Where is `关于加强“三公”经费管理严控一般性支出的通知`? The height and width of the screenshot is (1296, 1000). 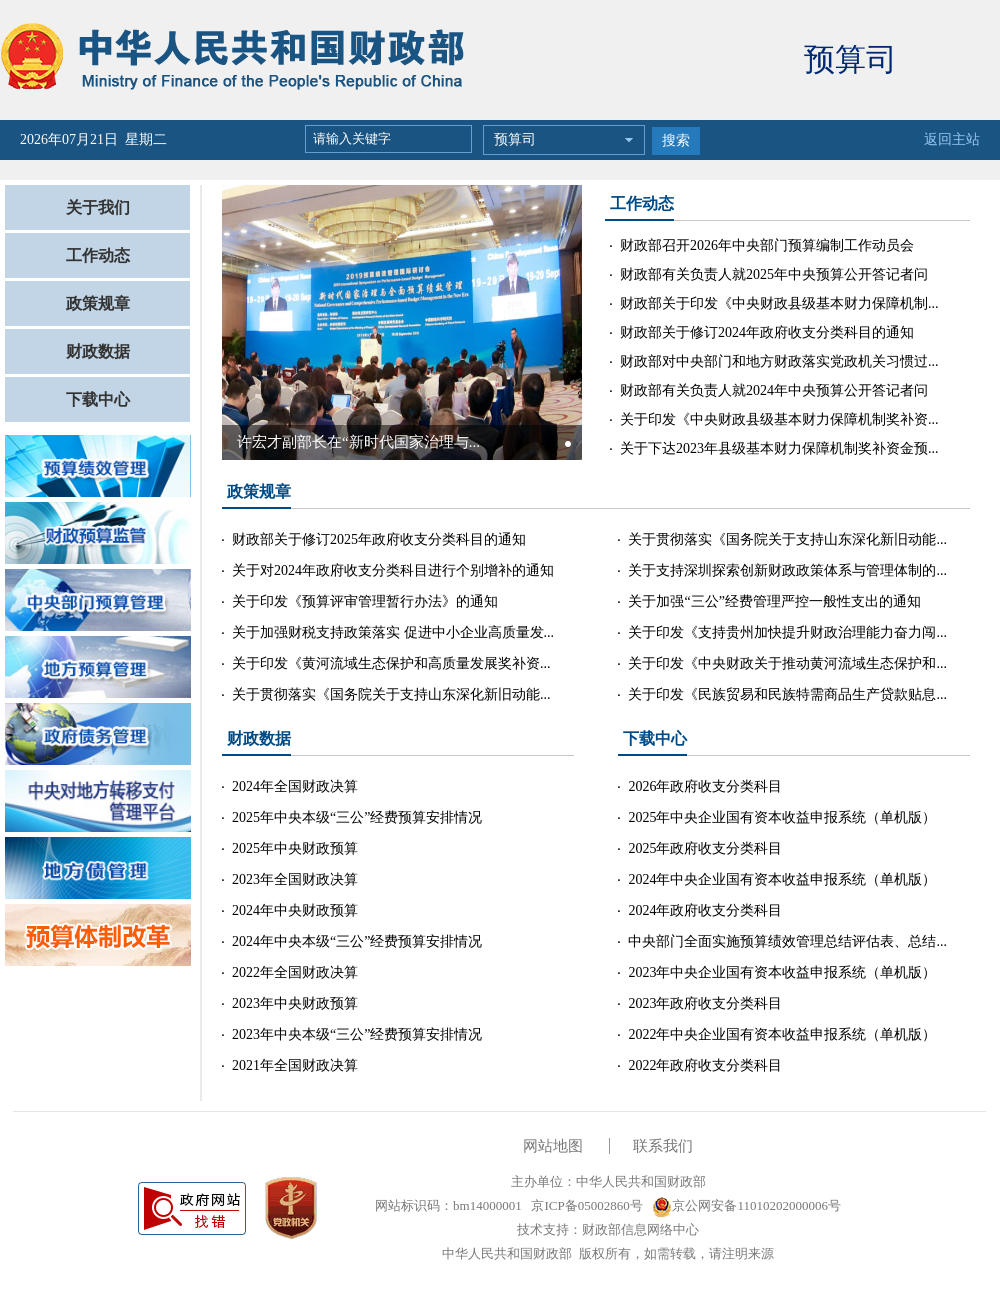
关于加强“三公”经费管理严控一般性支出的通知 is located at coordinates (774, 601).